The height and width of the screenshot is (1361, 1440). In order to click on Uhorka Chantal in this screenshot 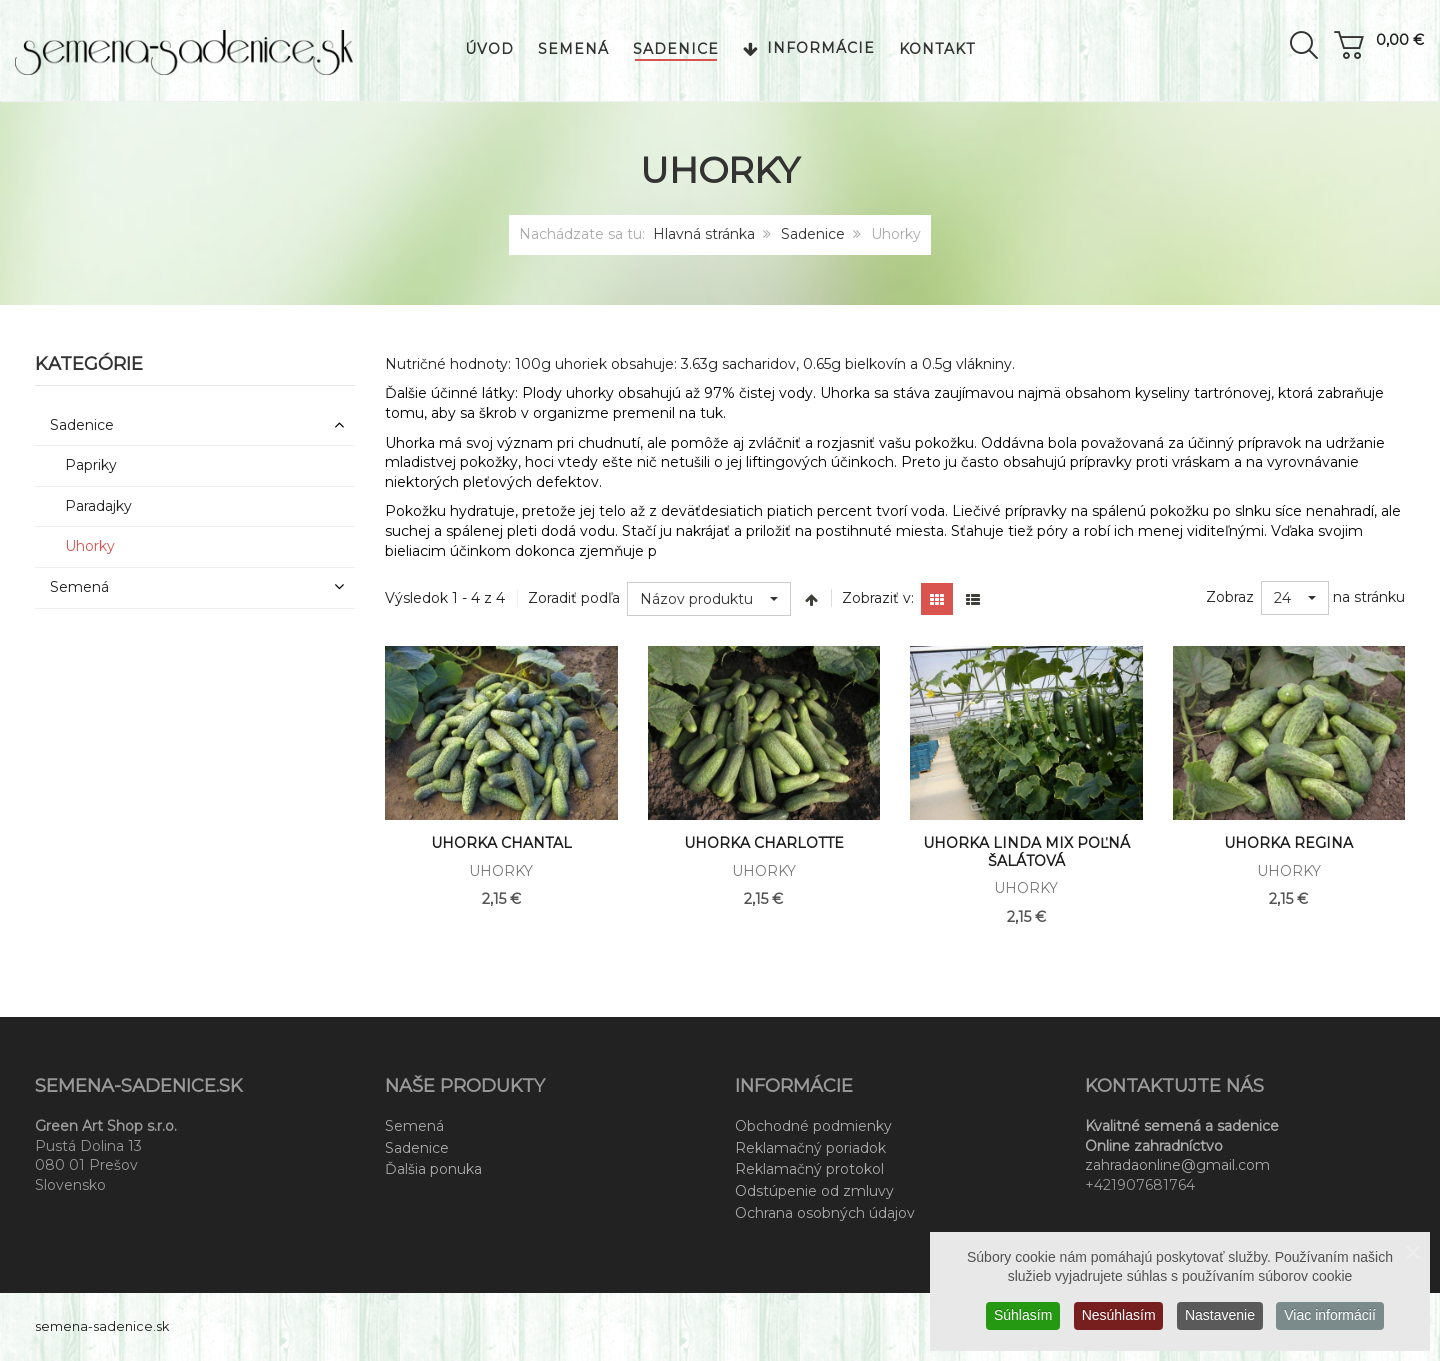, I will do `click(501, 843)`.